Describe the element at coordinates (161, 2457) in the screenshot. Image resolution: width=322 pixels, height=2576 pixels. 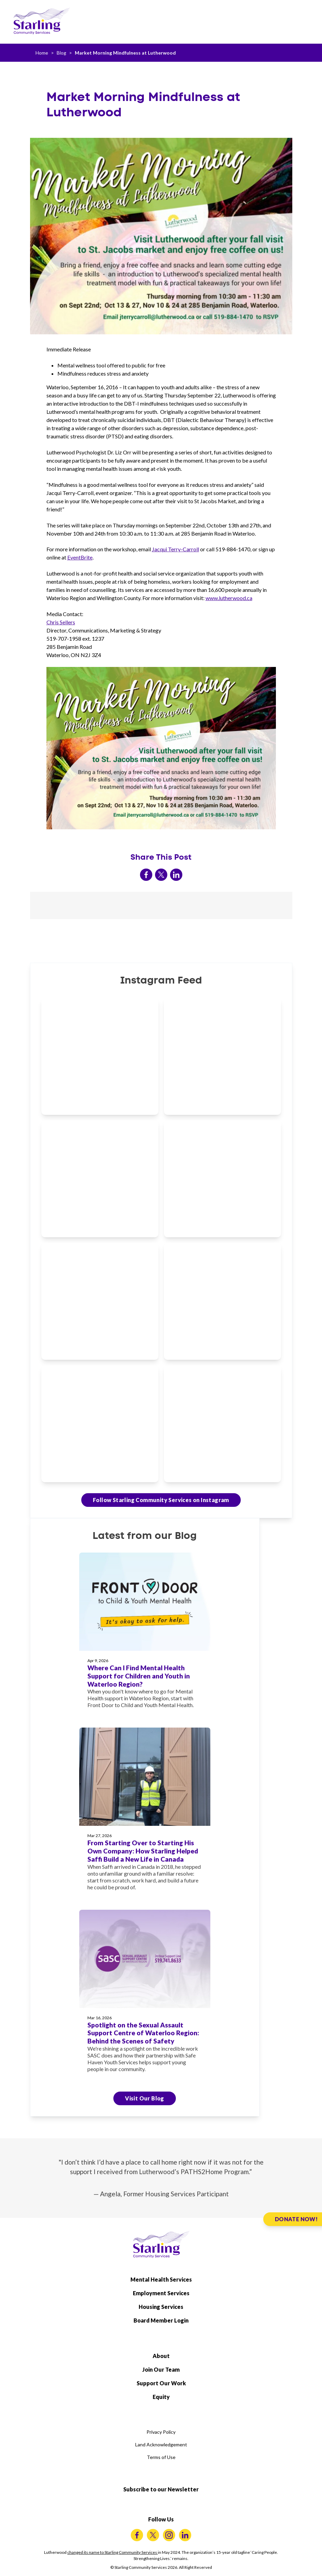
I see `Terms of Use` at that location.